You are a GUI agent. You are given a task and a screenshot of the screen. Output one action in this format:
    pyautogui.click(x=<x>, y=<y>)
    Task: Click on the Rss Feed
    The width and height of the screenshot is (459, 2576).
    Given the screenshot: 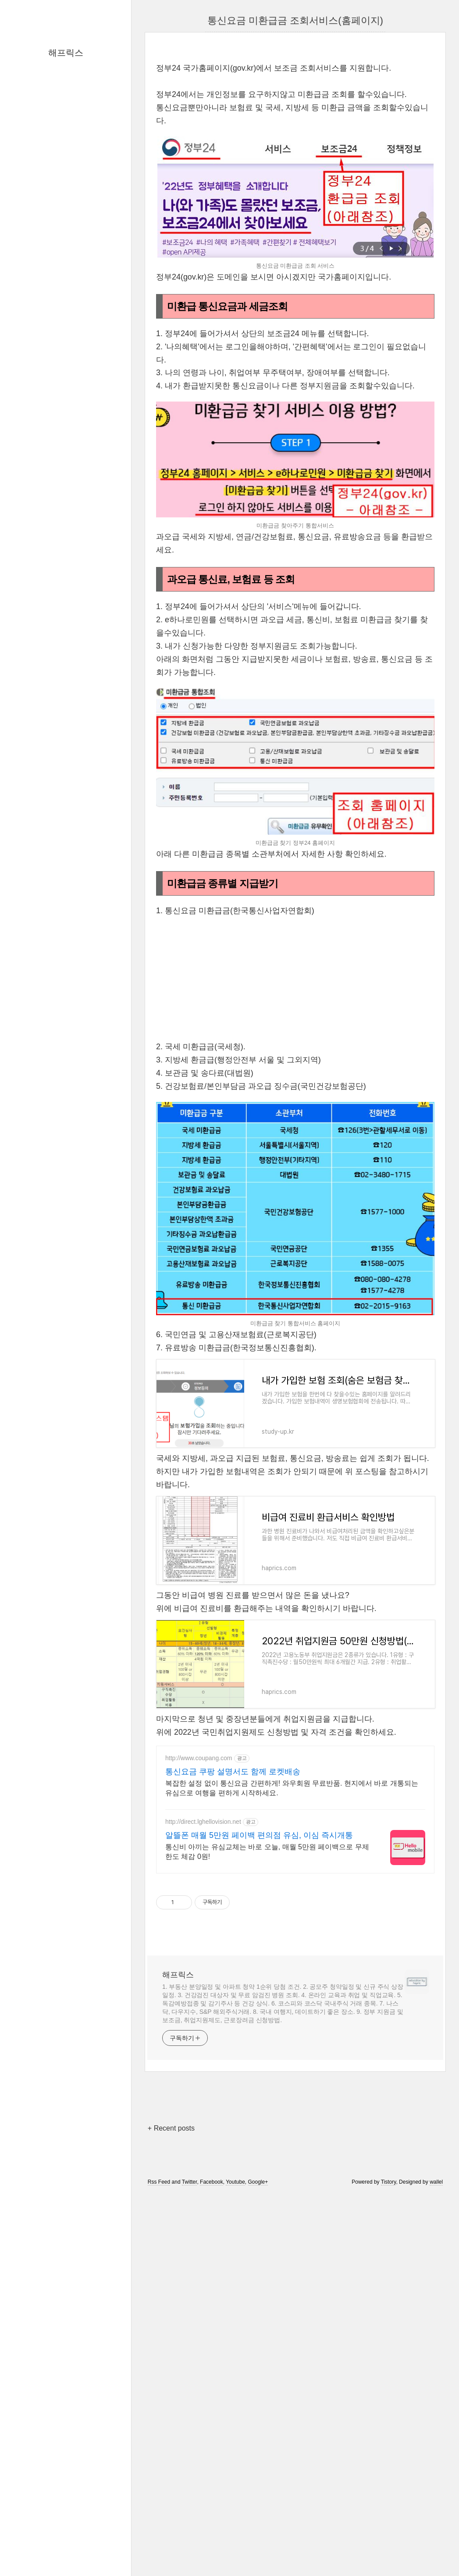 What is the action you would take?
    pyautogui.click(x=159, y=2550)
    